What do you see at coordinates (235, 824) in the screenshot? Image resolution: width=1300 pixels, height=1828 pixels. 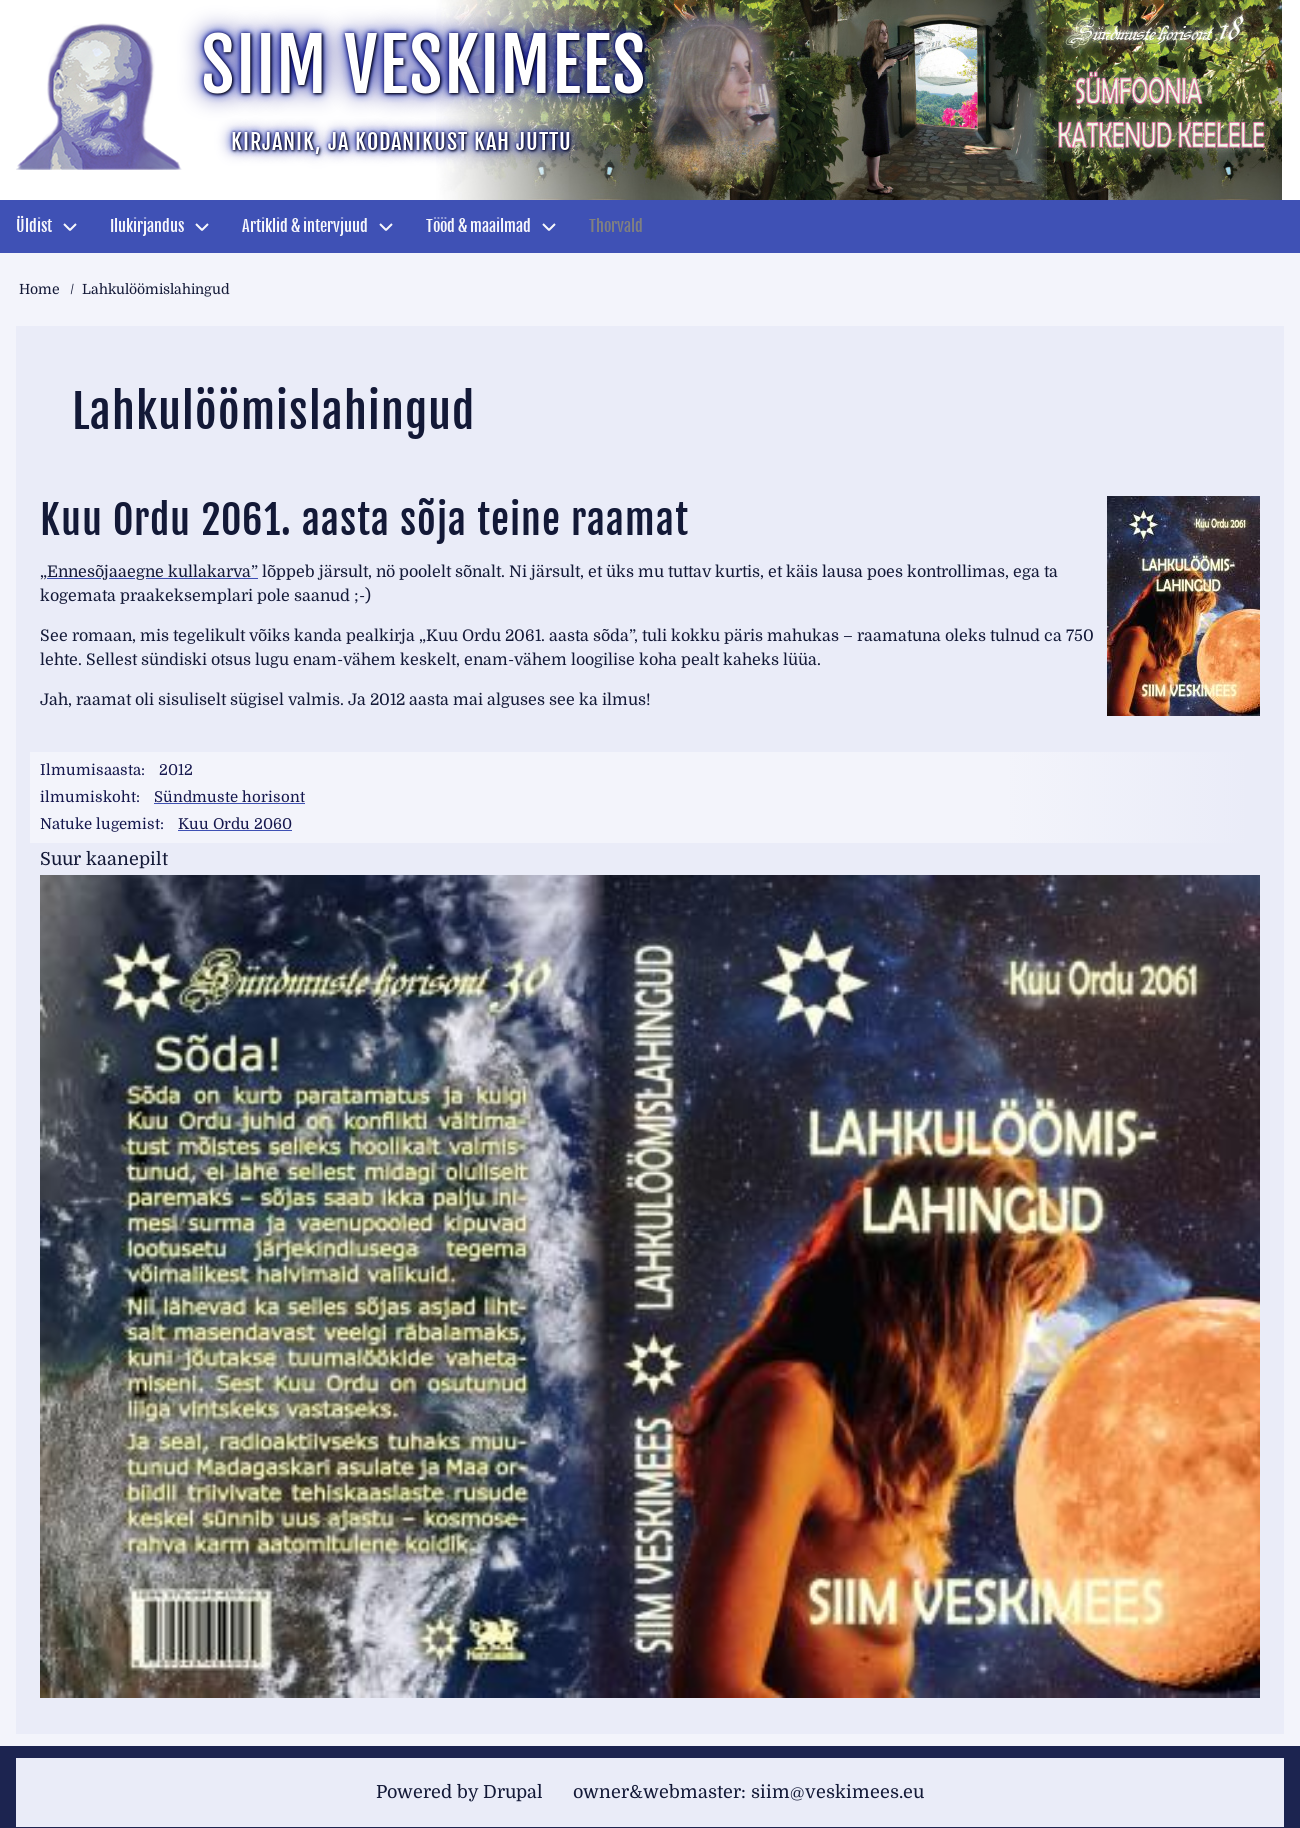 I see `Kuu Ordu 2060` at bounding box center [235, 824].